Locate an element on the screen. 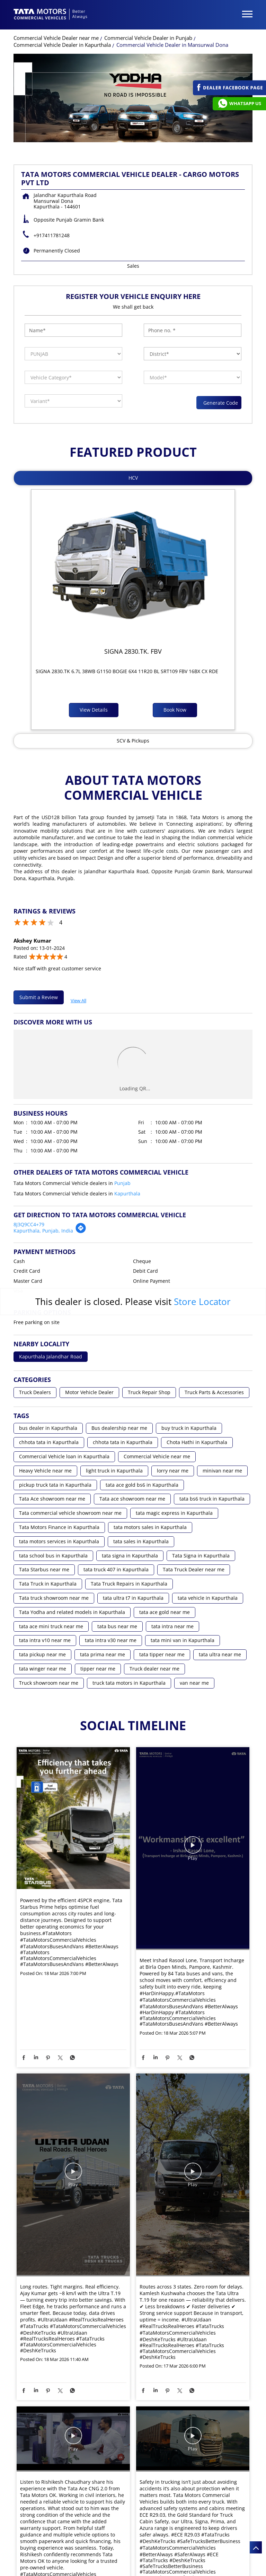  View Details is located at coordinates (94, 709).